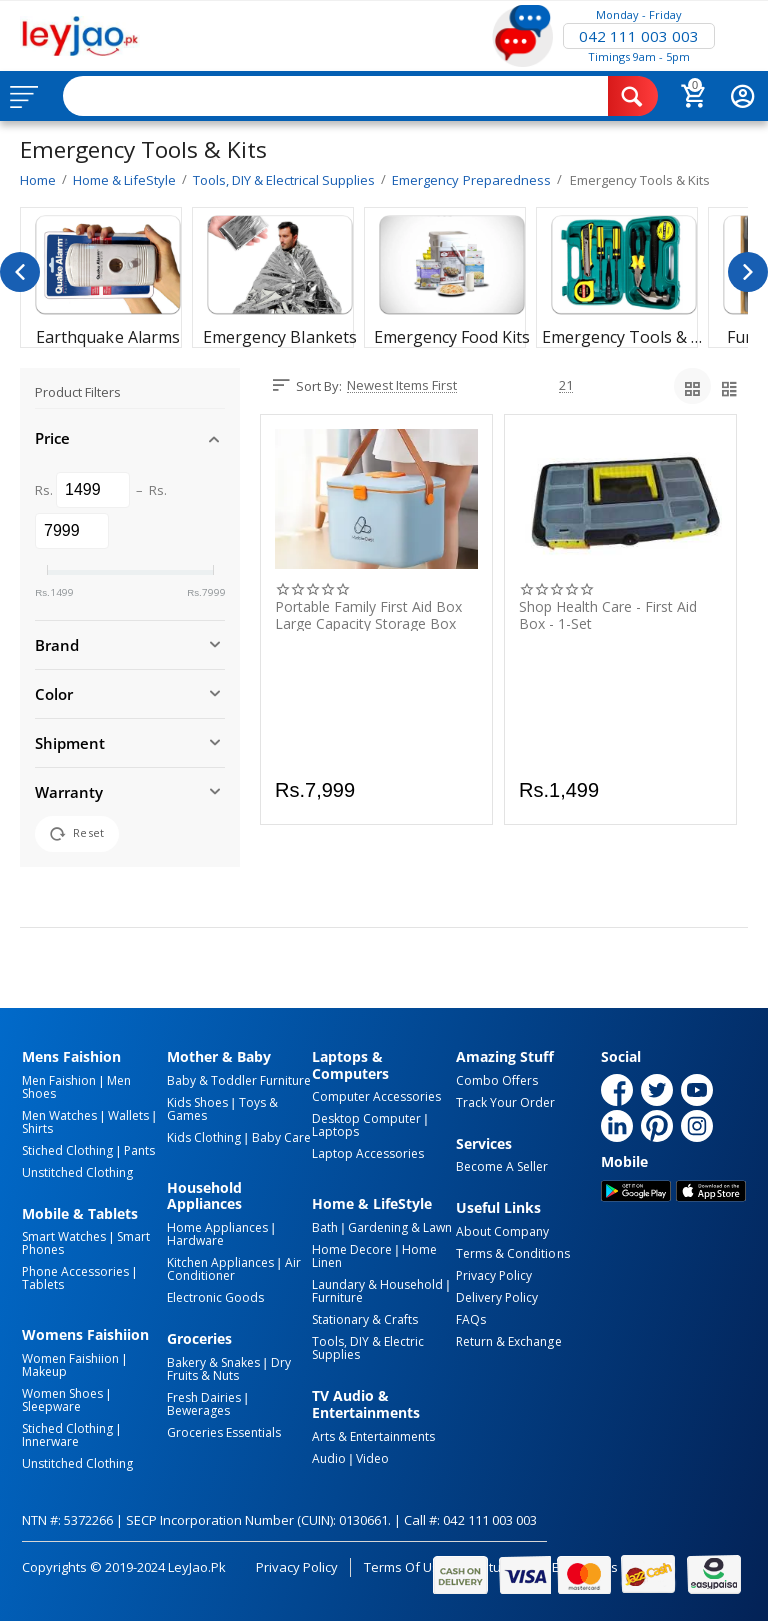 This screenshot has width=768, height=1622. Describe the element at coordinates (505, 1102) in the screenshot. I see `Track Your Order` at that location.